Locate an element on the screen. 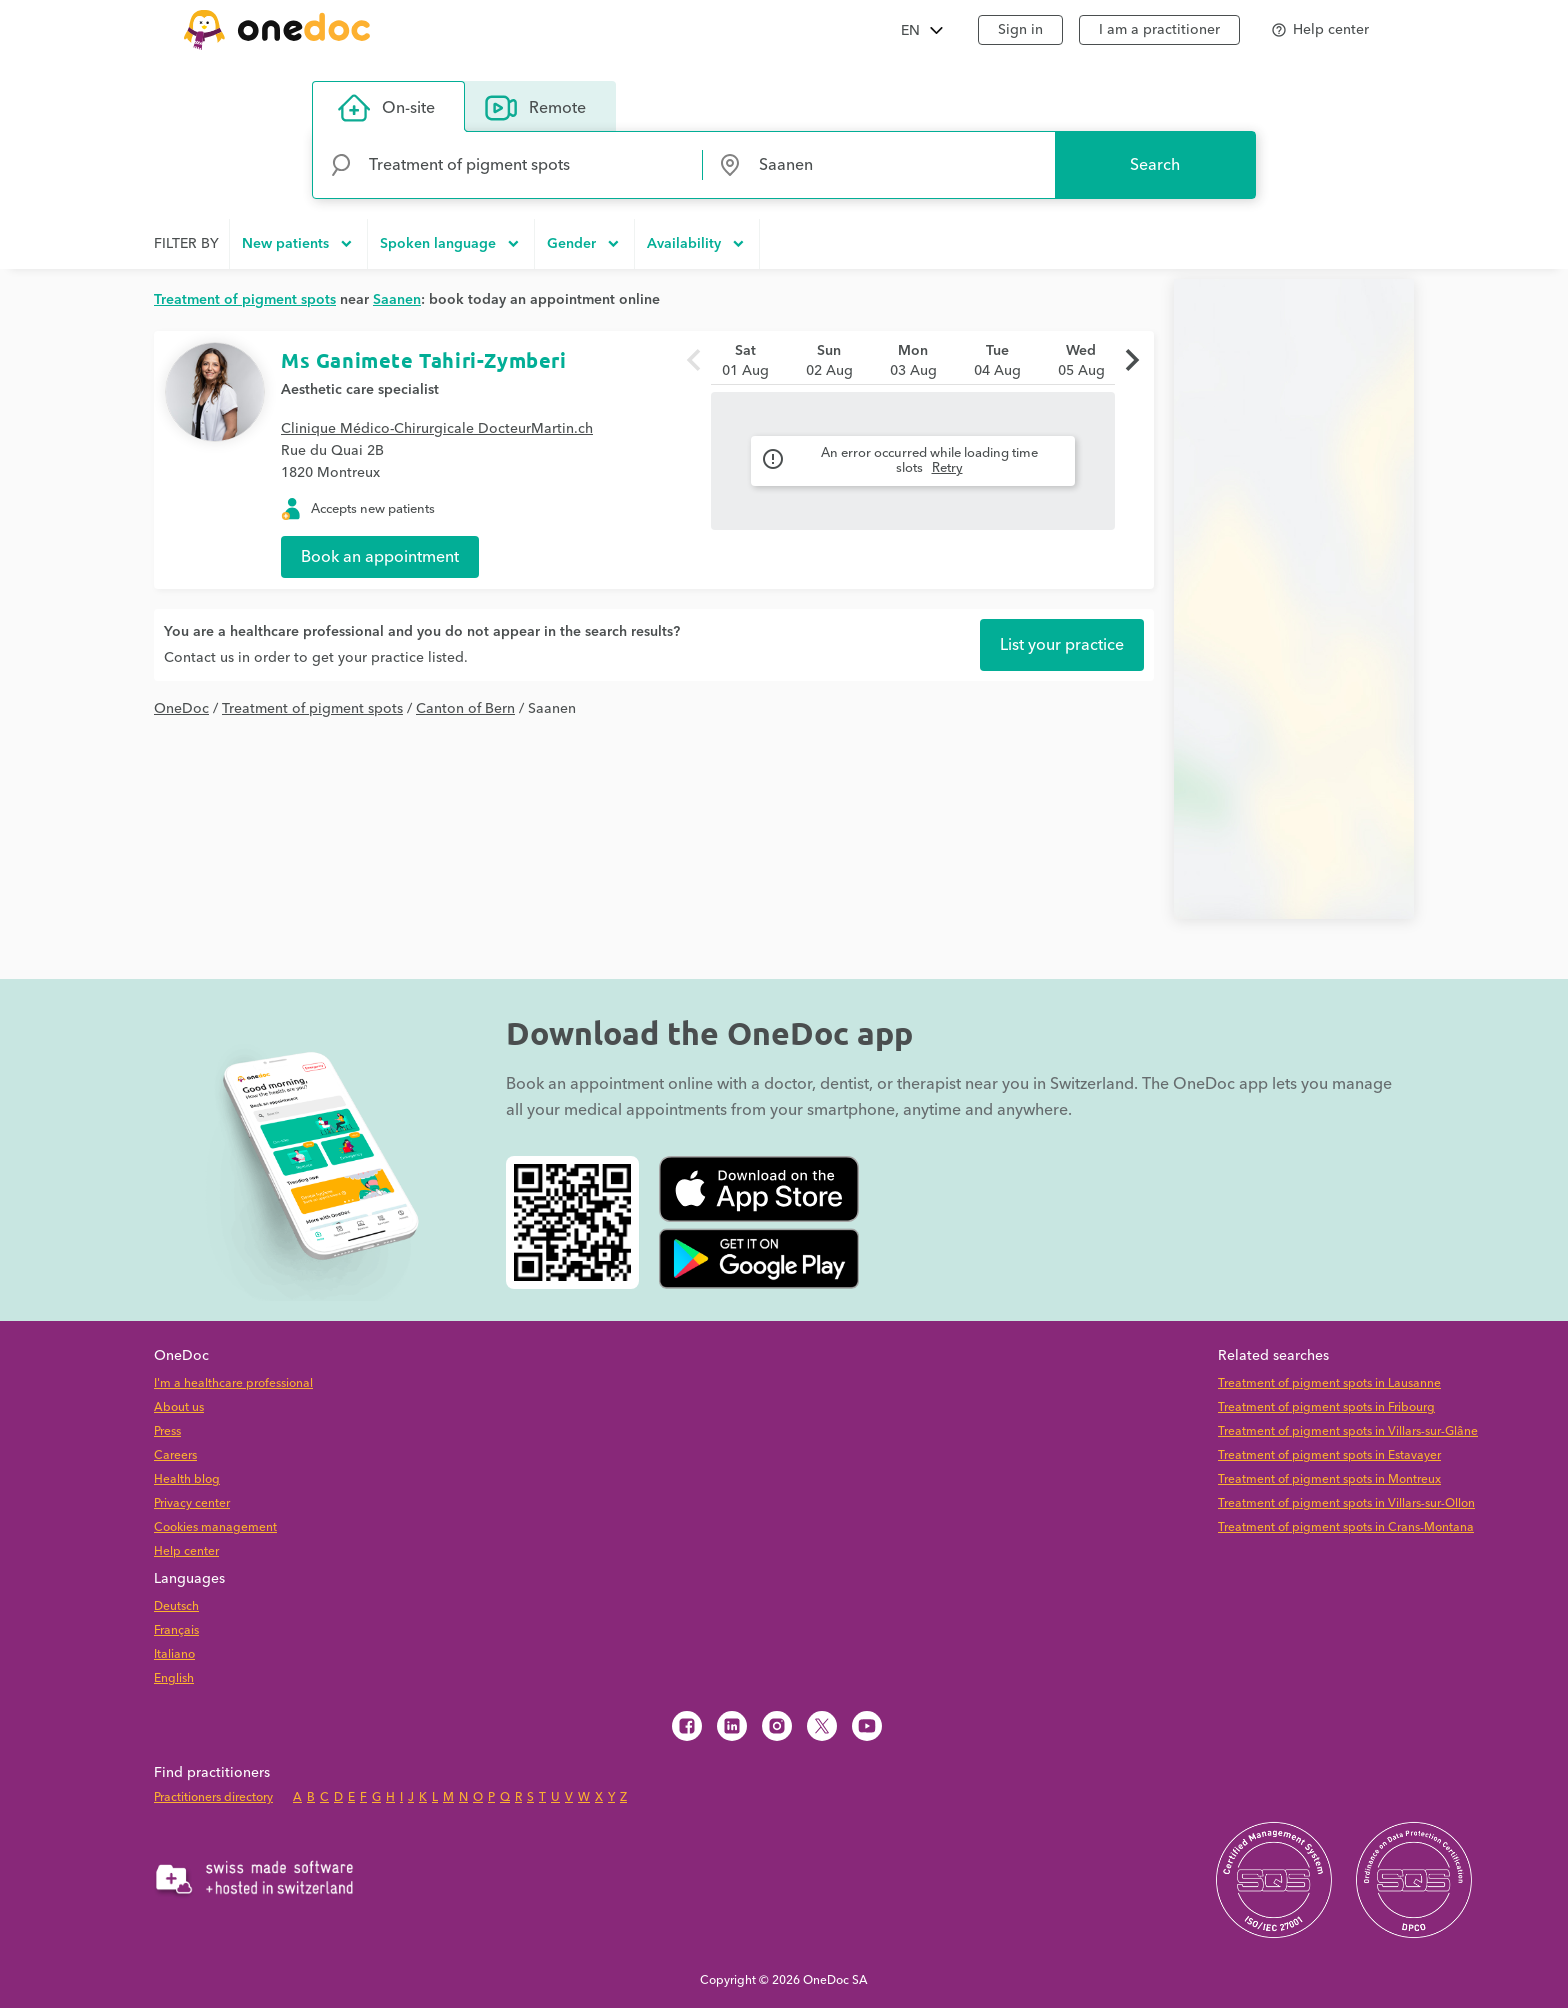 Image resolution: width=1568 pixels, height=2008 pixels. Press is located at coordinates (167, 1431).